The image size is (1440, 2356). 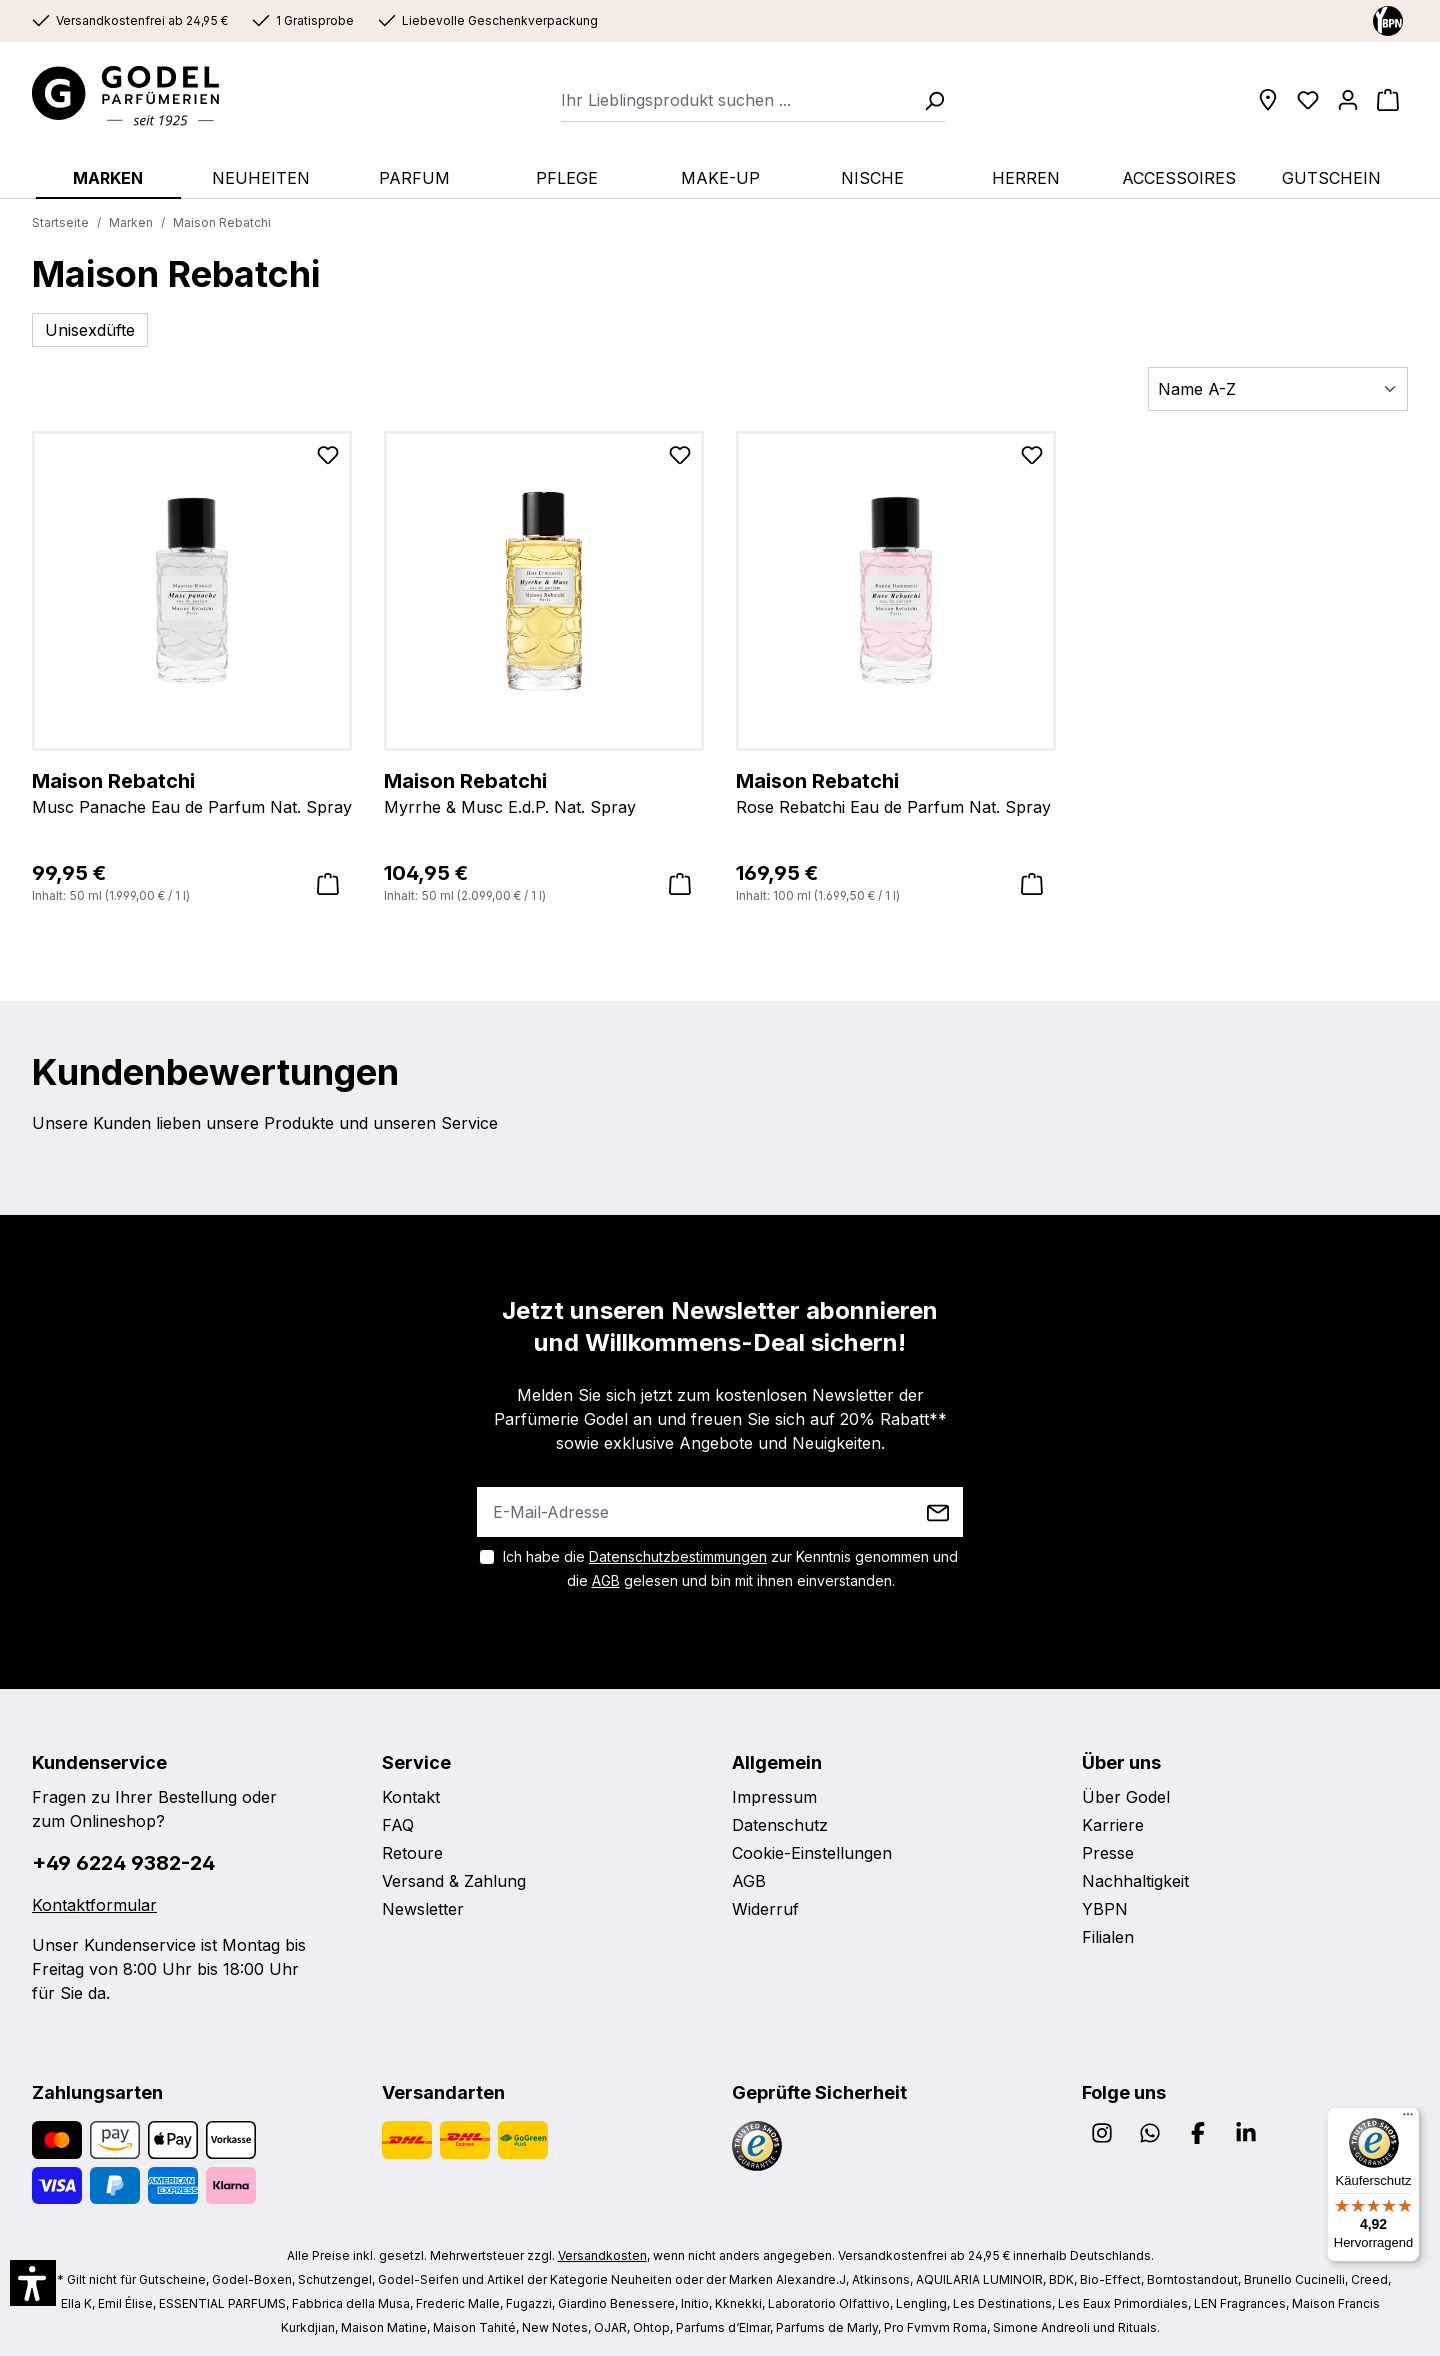 I want to click on [button], so click(x=33, y=2283).